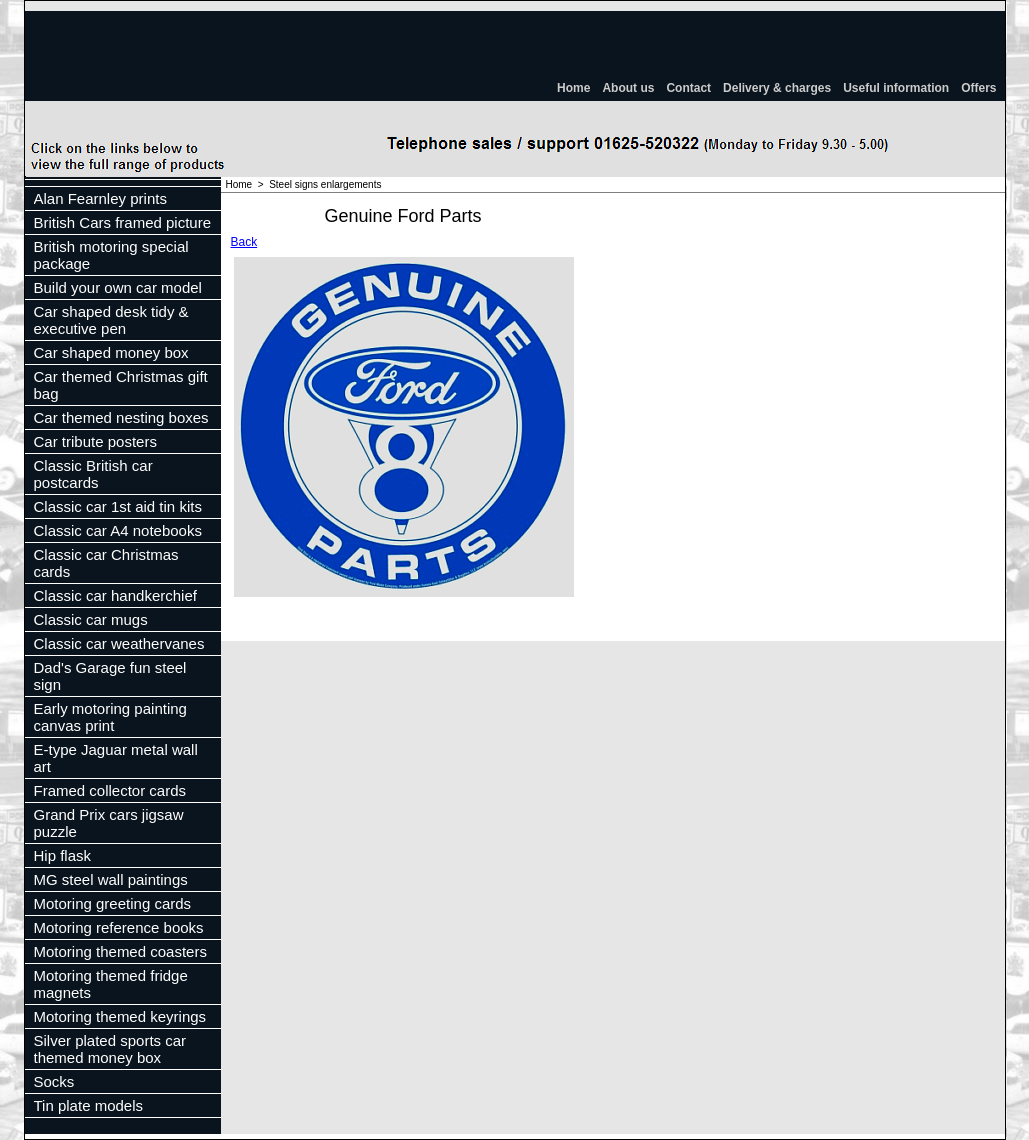  Describe the element at coordinates (115, 595) in the screenshot. I see `Classic car handkerchief` at that location.